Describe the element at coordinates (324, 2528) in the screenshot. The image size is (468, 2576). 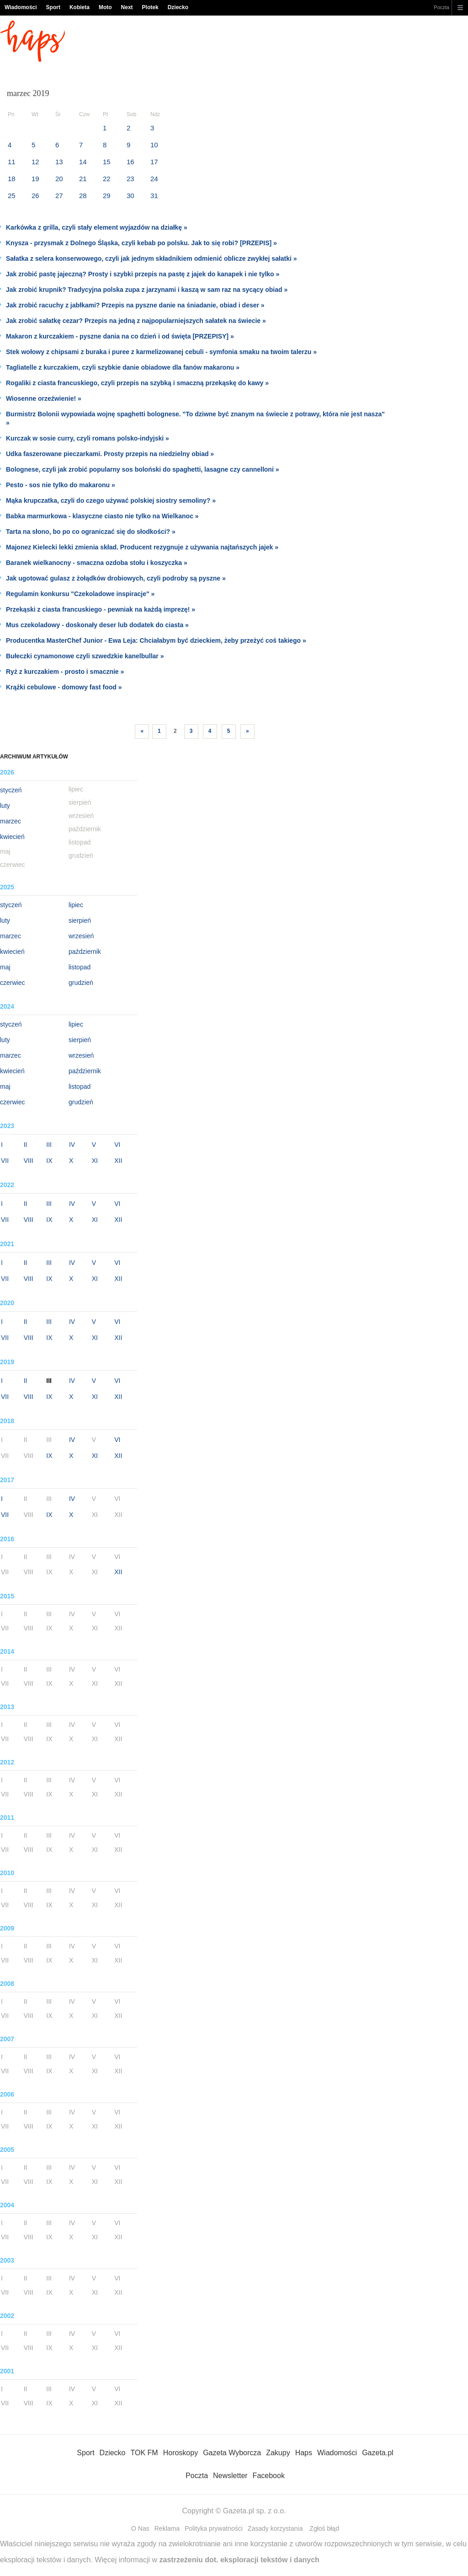
I see `Zgłoś błąd` at that location.